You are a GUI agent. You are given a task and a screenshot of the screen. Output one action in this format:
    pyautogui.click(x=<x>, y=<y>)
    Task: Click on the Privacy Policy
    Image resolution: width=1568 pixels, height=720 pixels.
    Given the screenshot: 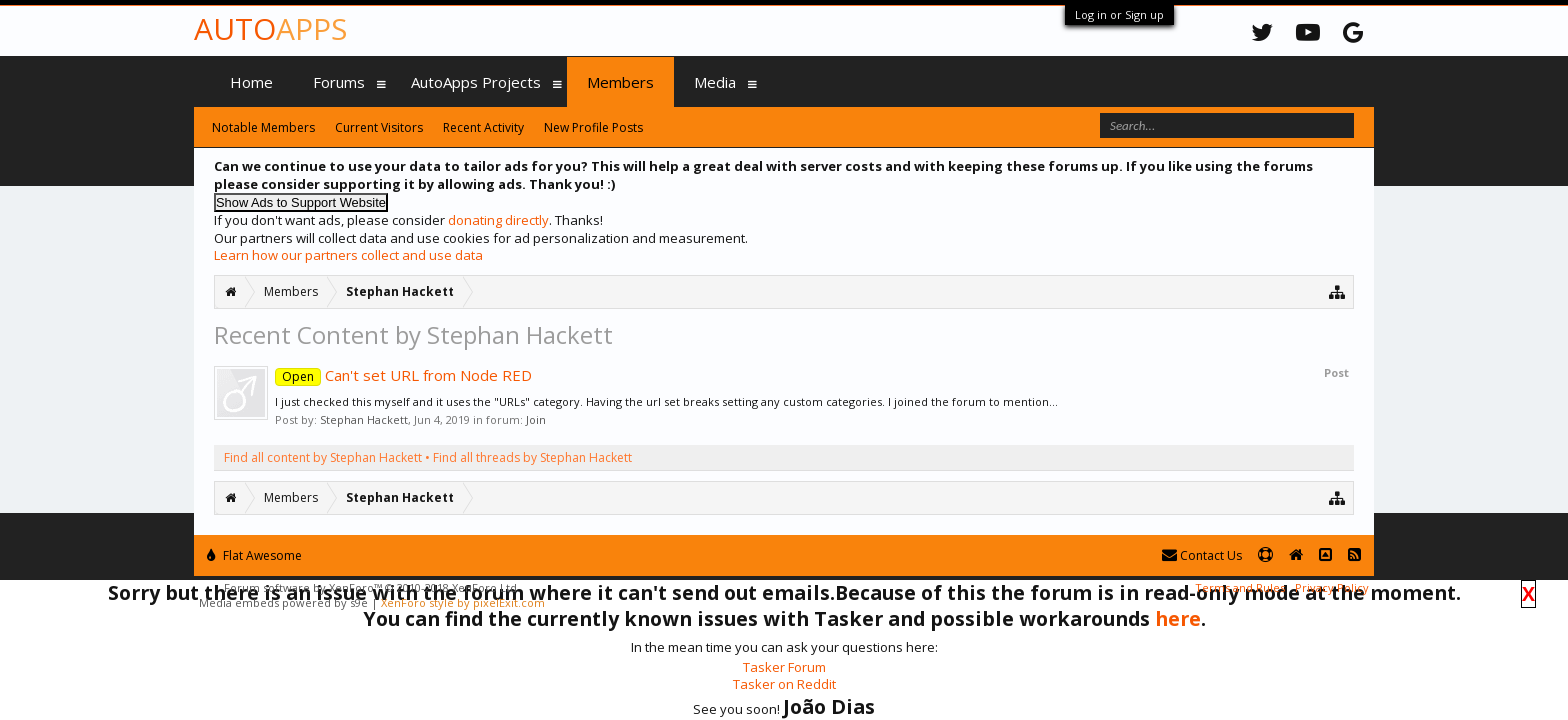 What is the action you would take?
    pyautogui.click(x=1332, y=587)
    